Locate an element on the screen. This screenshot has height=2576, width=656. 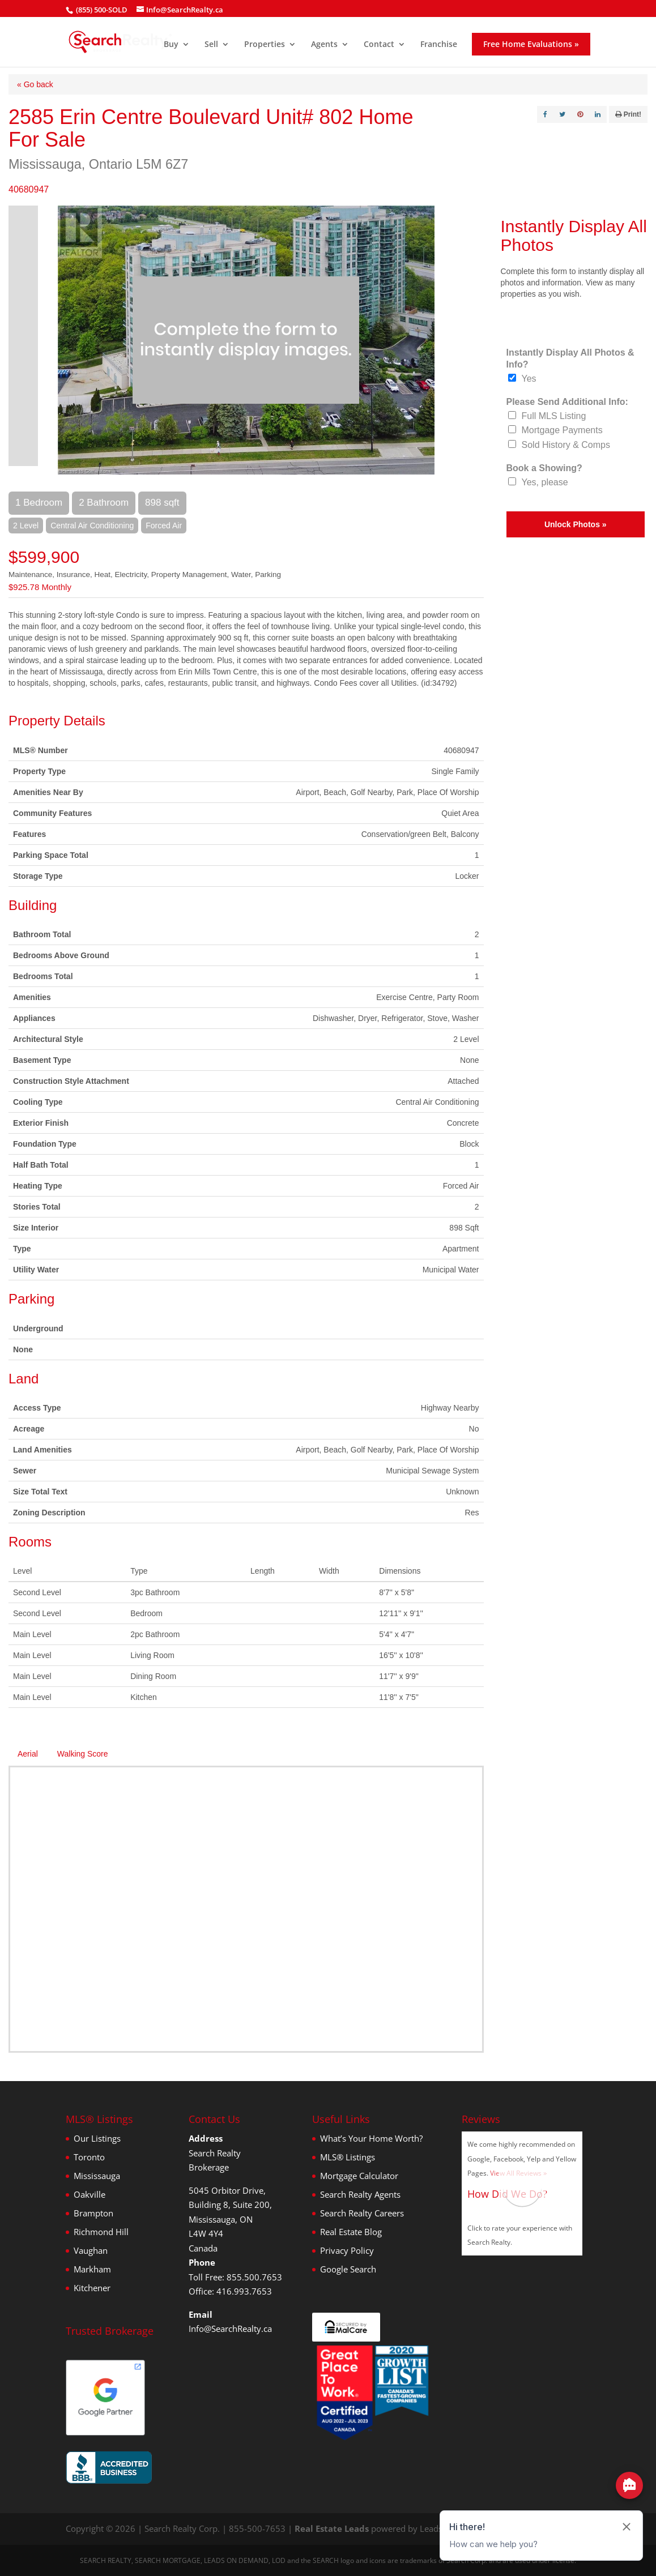
What’s Your Home Worth? is located at coordinates (371, 2138).